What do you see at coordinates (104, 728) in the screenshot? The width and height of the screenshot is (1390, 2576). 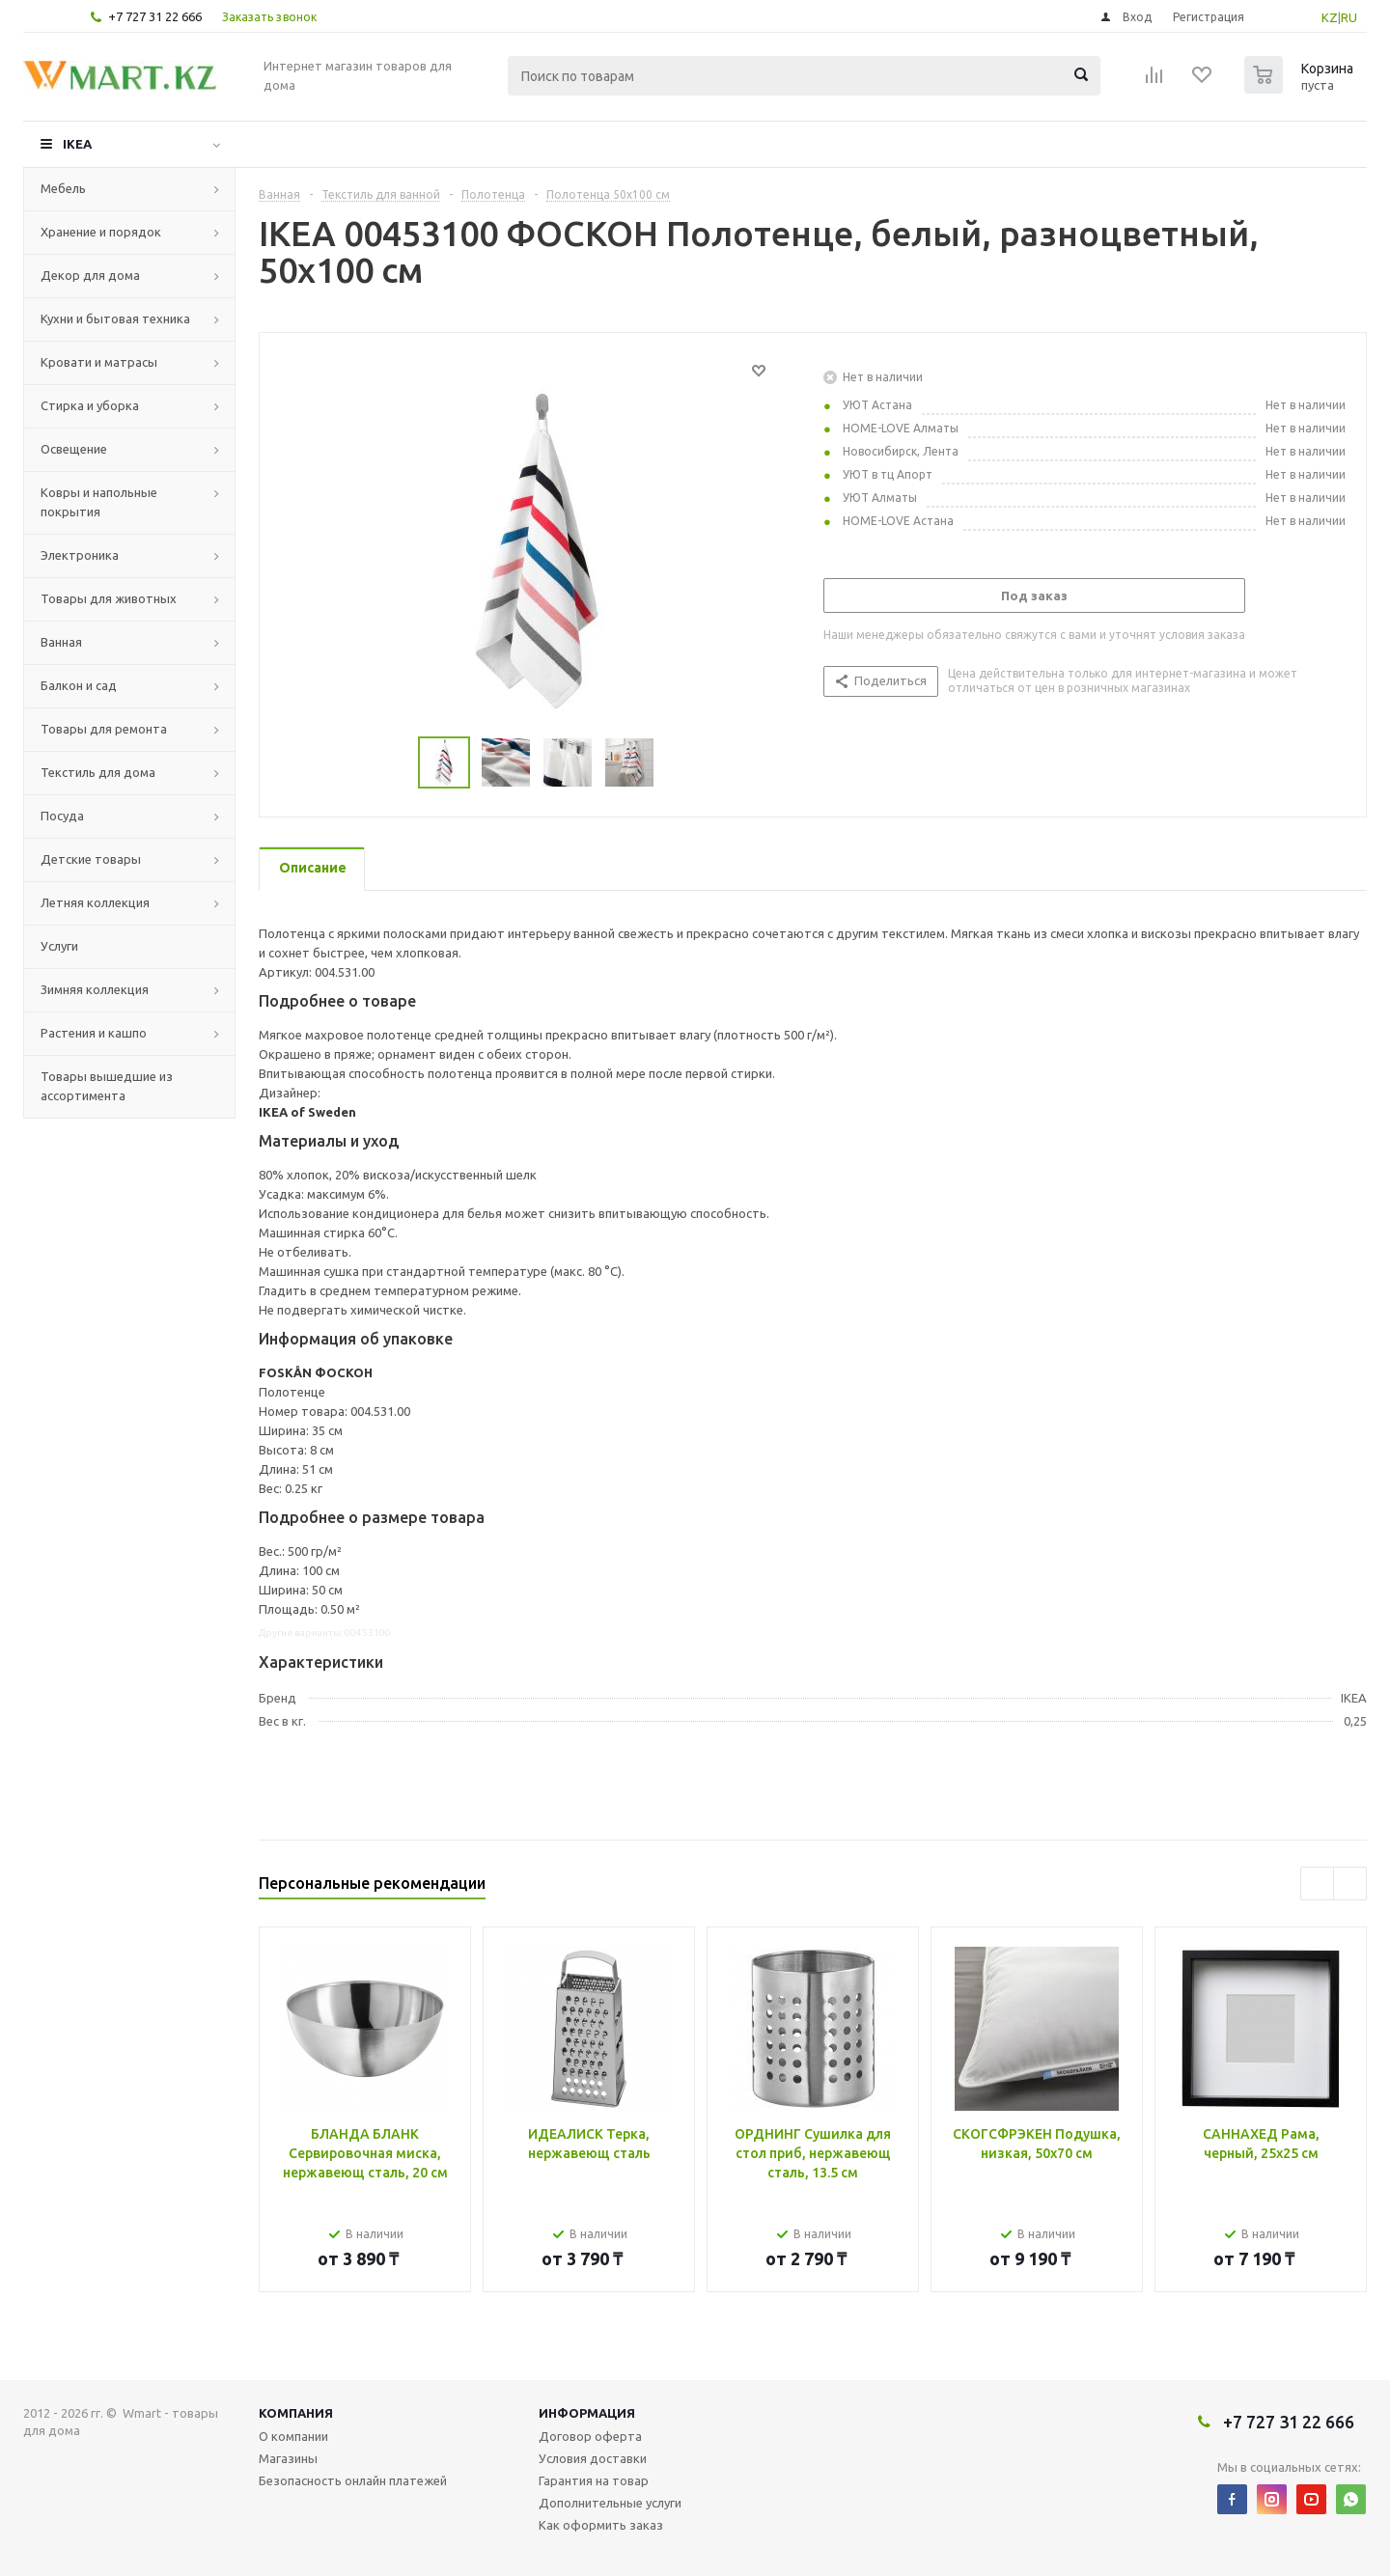 I see `Товары для ремонта` at bounding box center [104, 728].